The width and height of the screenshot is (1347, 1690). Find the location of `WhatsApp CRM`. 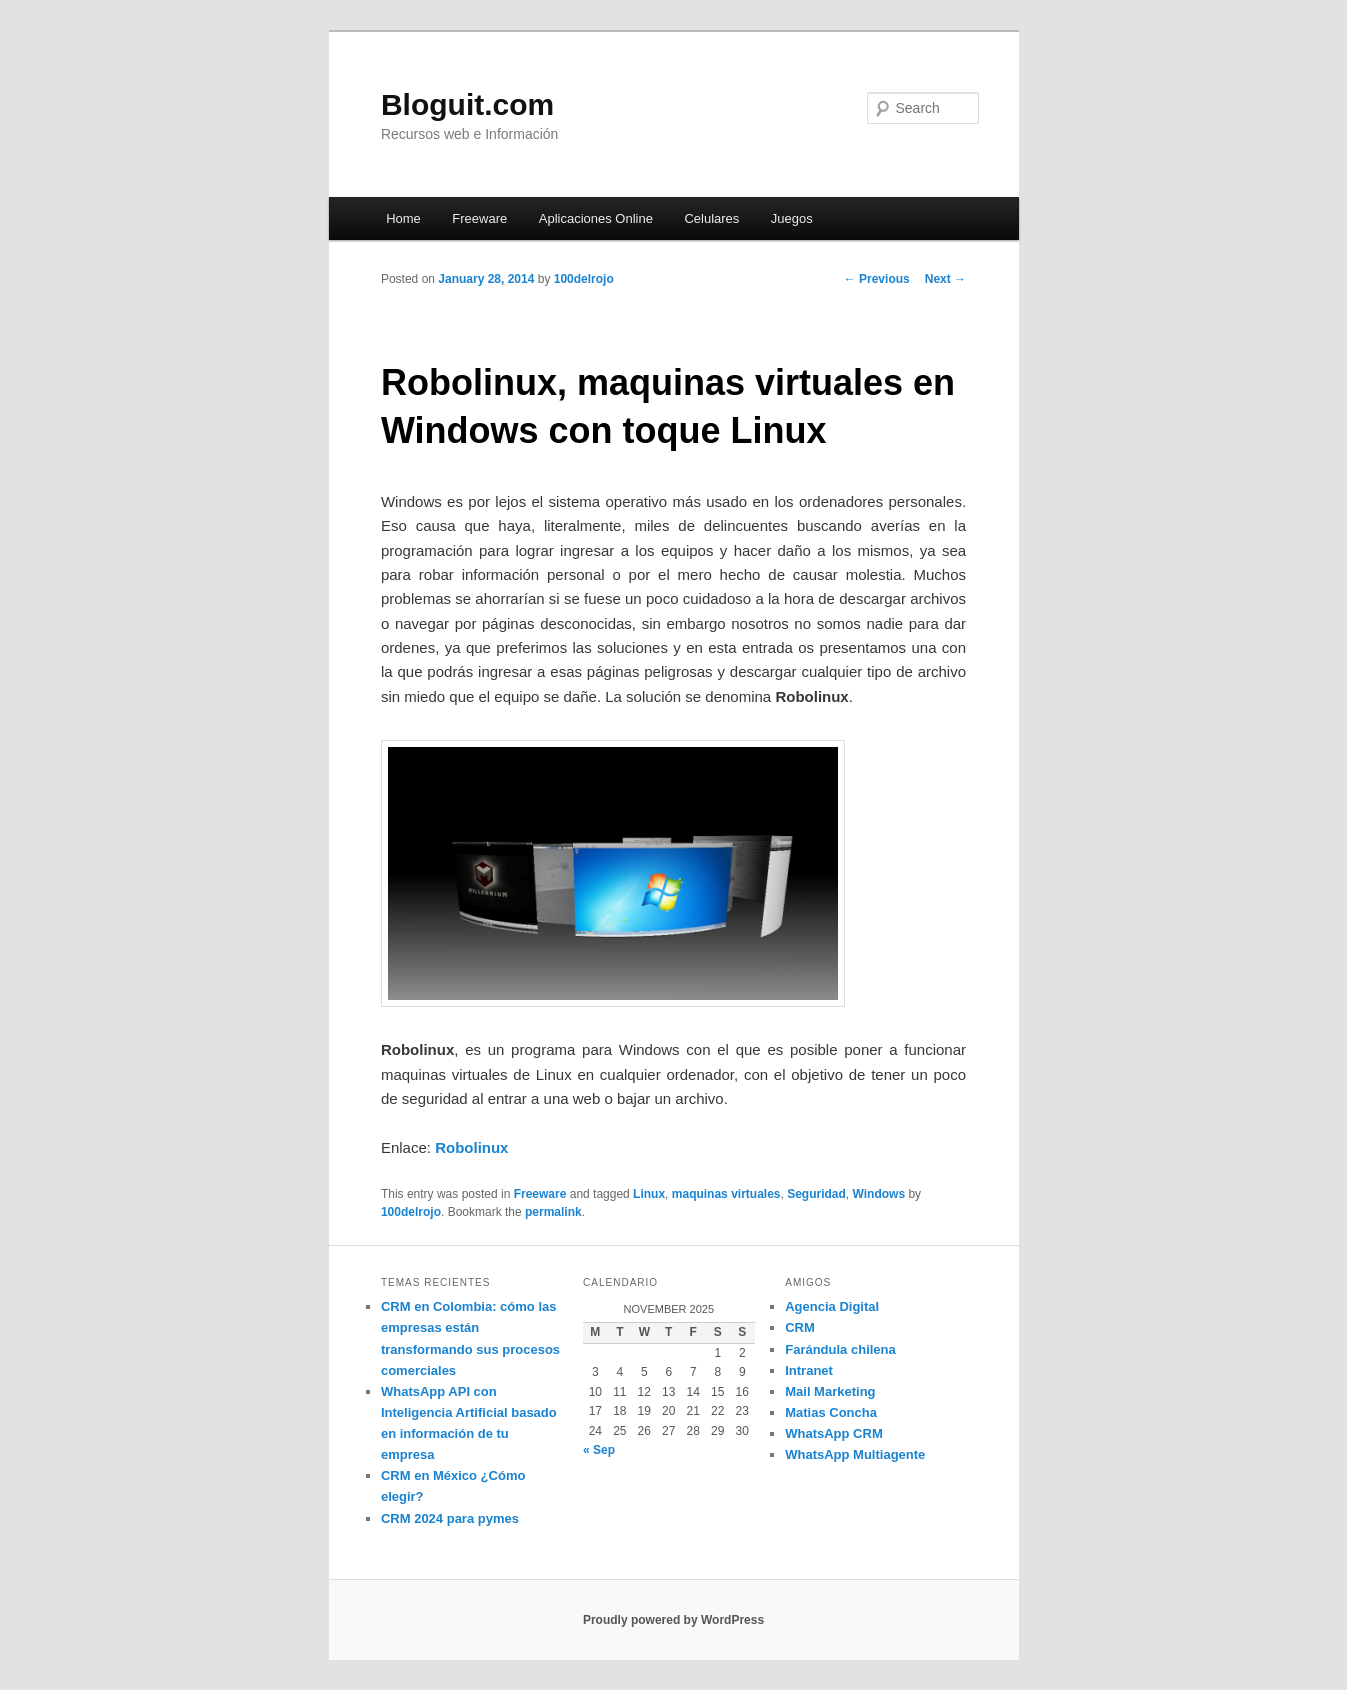

WhatsApp CRM is located at coordinates (834, 1433).